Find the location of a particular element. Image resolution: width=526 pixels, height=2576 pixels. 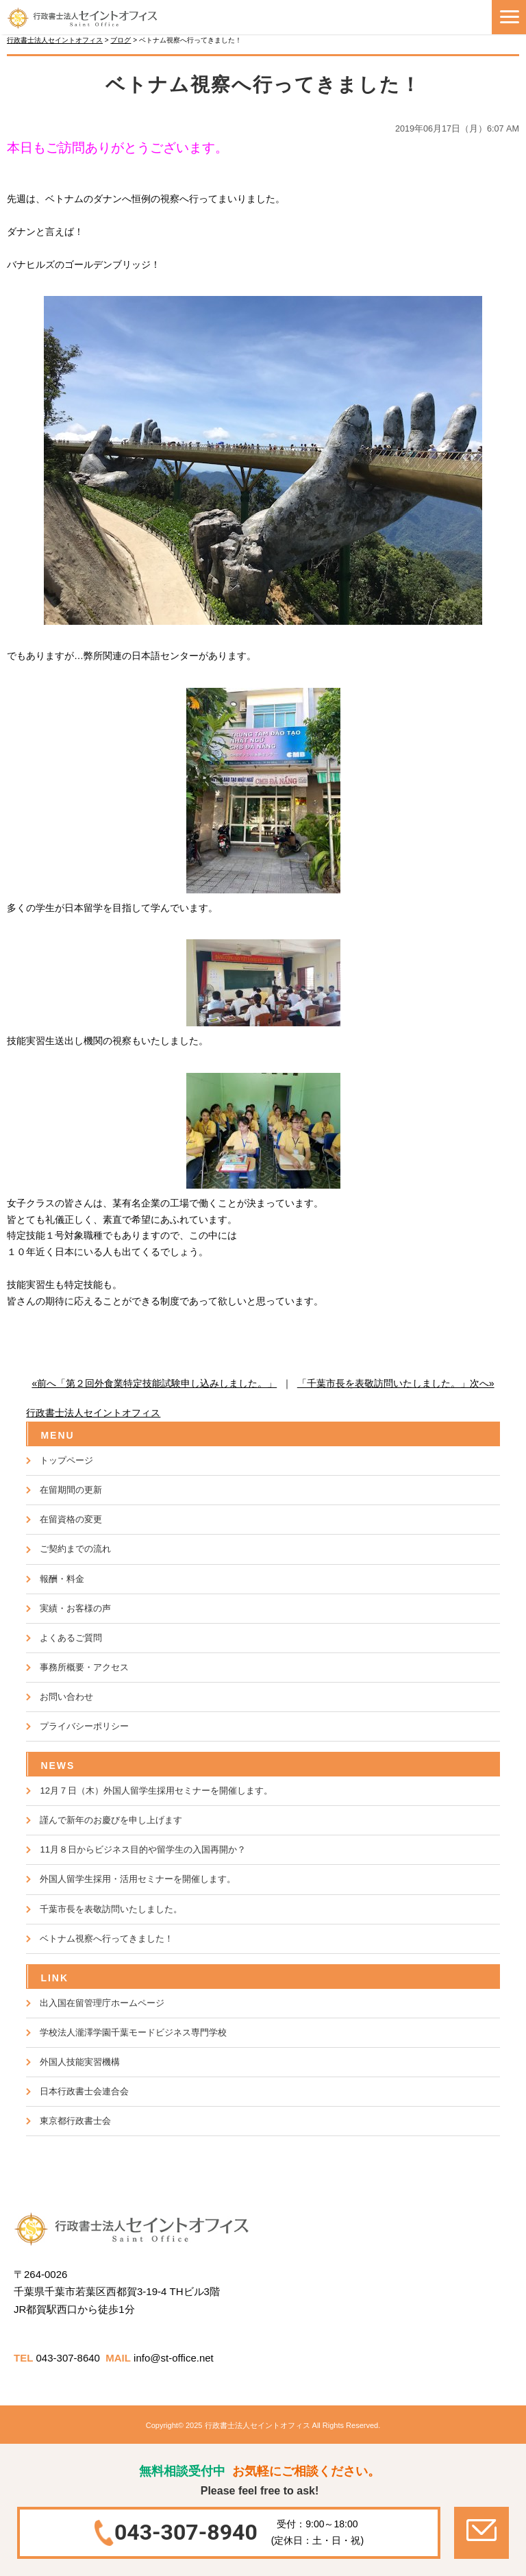

東京都行政書士会 is located at coordinates (75, 2121).